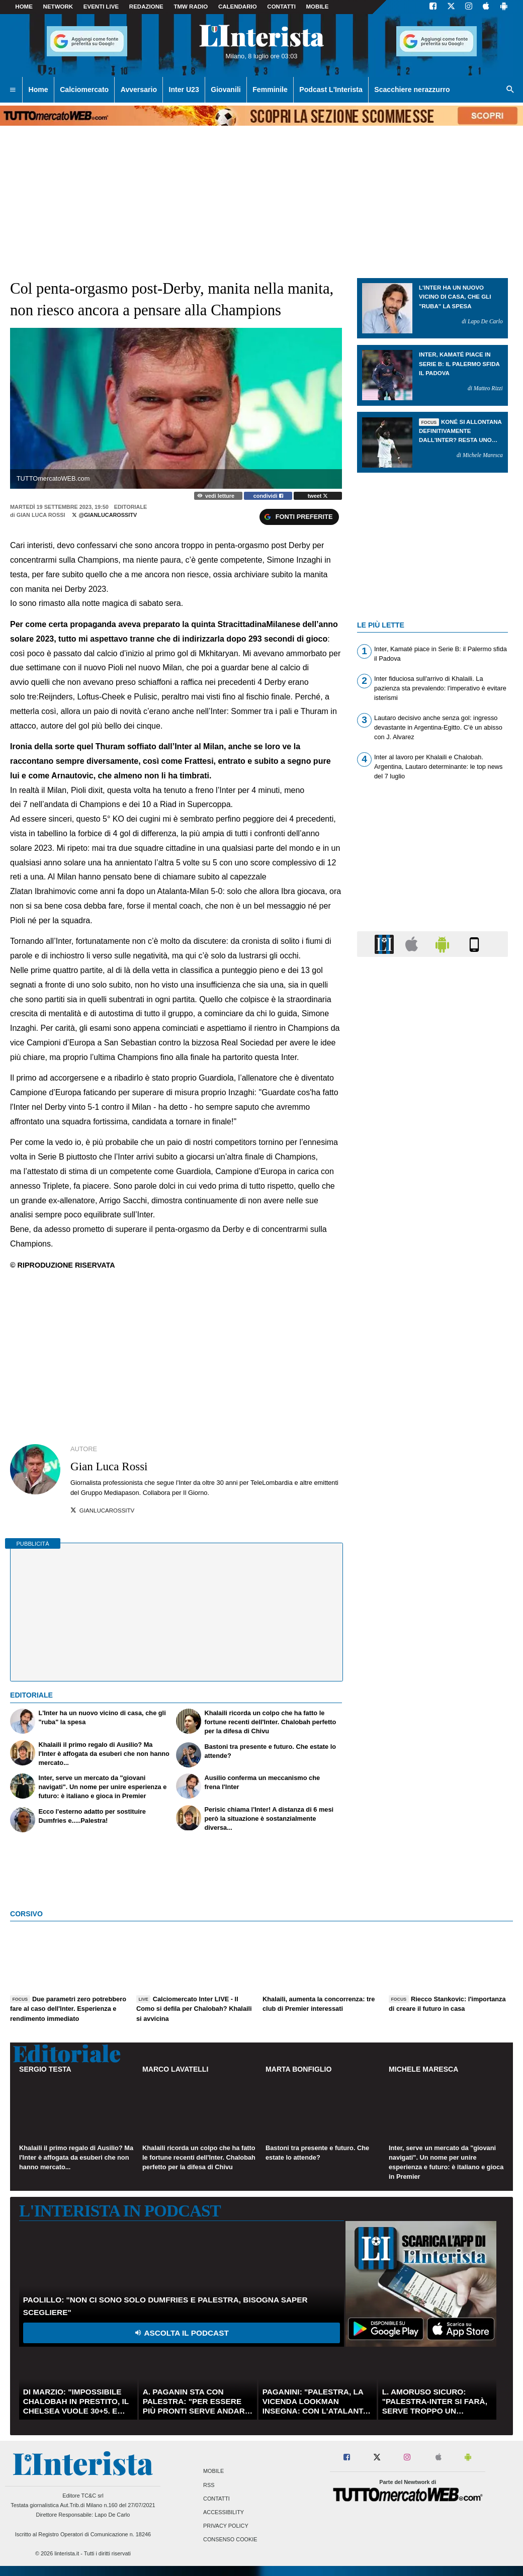 This screenshot has height=2576, width=523. I want to click on Giovanili [menuitem], so click(225, 89).